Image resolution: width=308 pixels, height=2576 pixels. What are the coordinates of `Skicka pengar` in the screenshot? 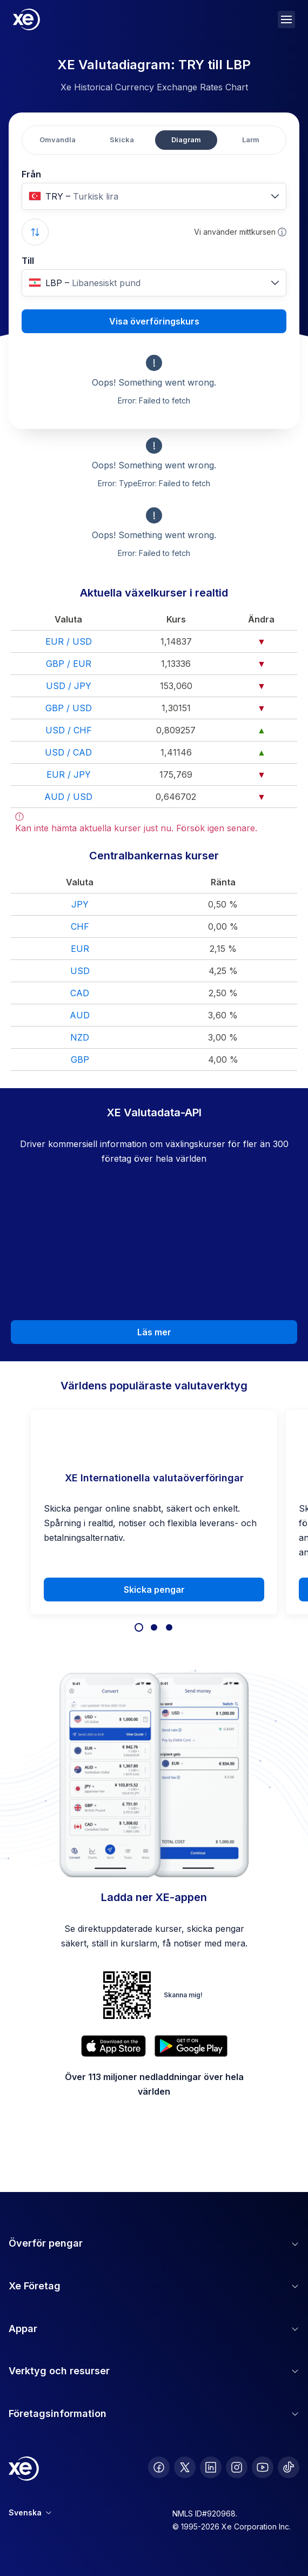 It's located at (154, 1589).